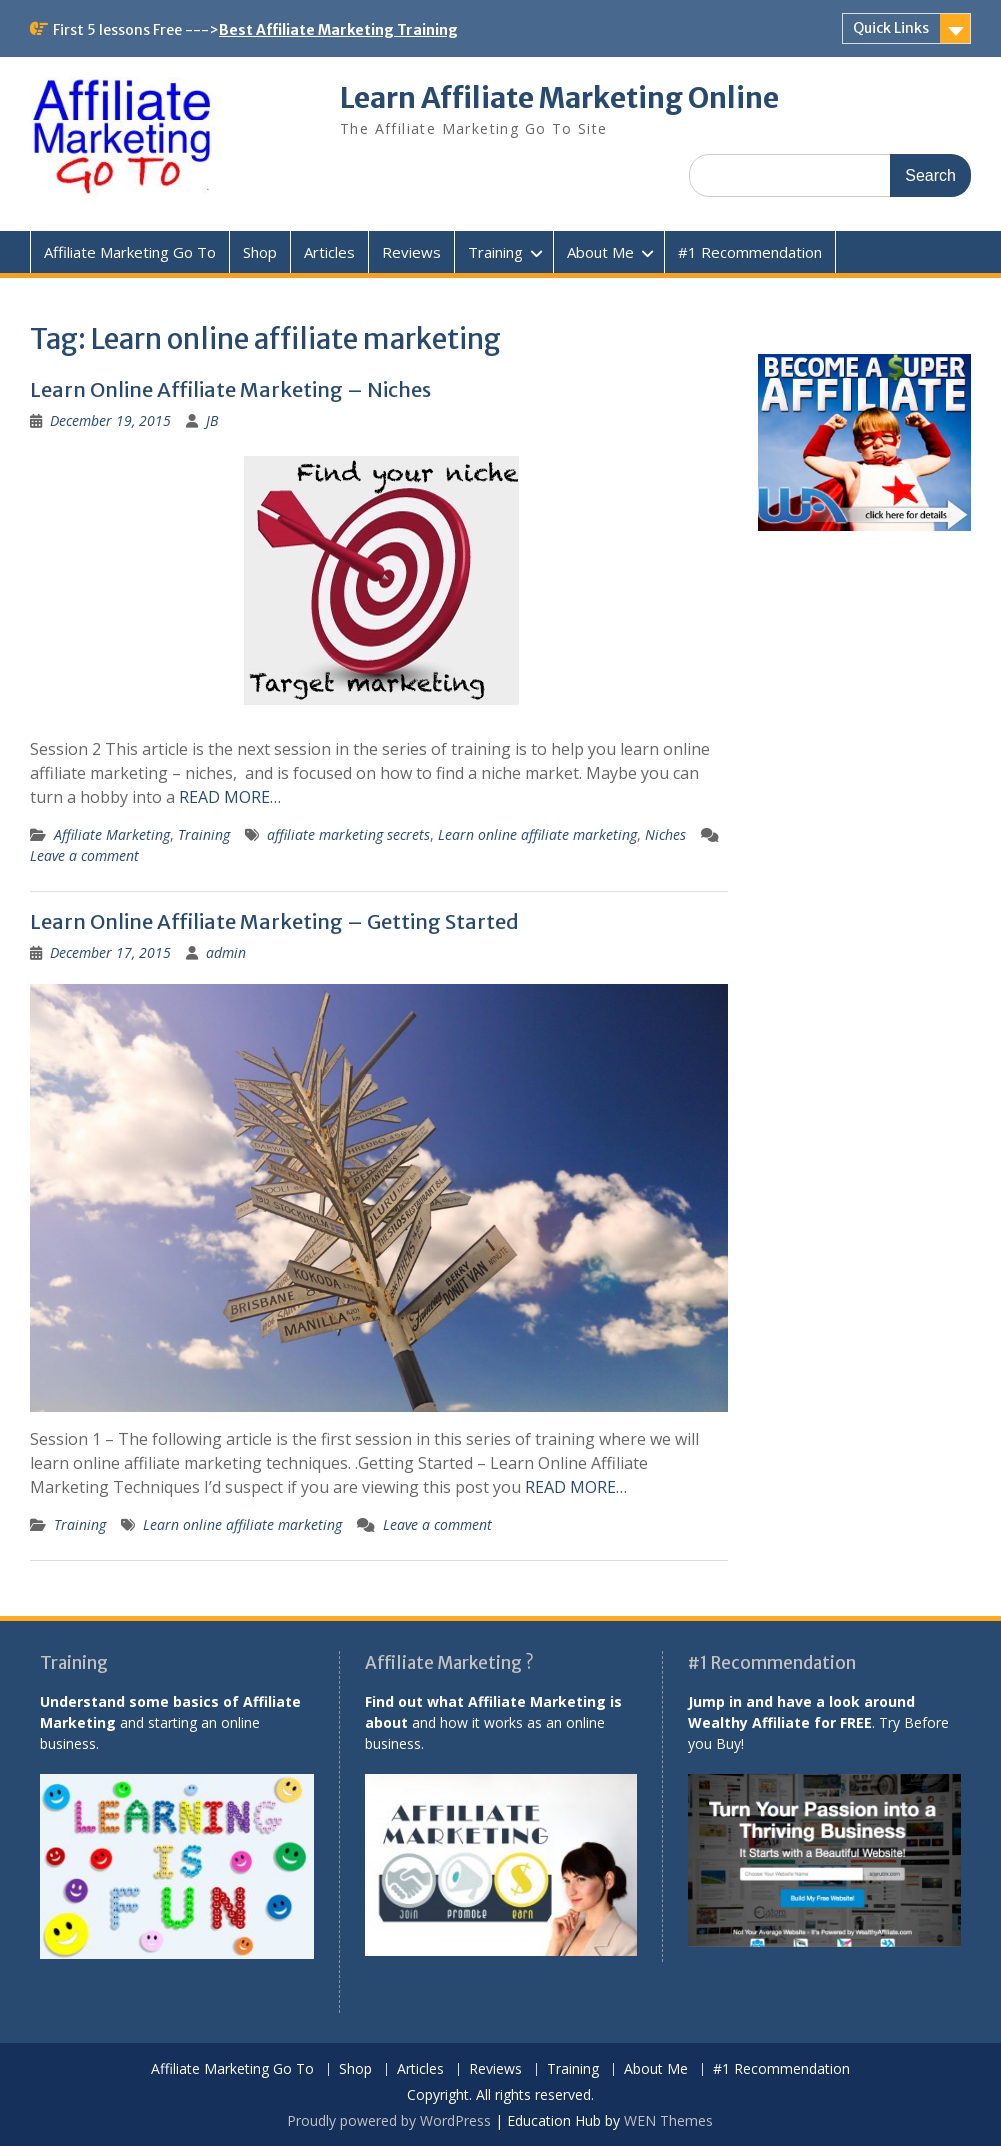  What do you see at coordinates (389, 2120) in the screenshot?
I see `Proudly powered by WordPress` at bounding box center [389, 2120].